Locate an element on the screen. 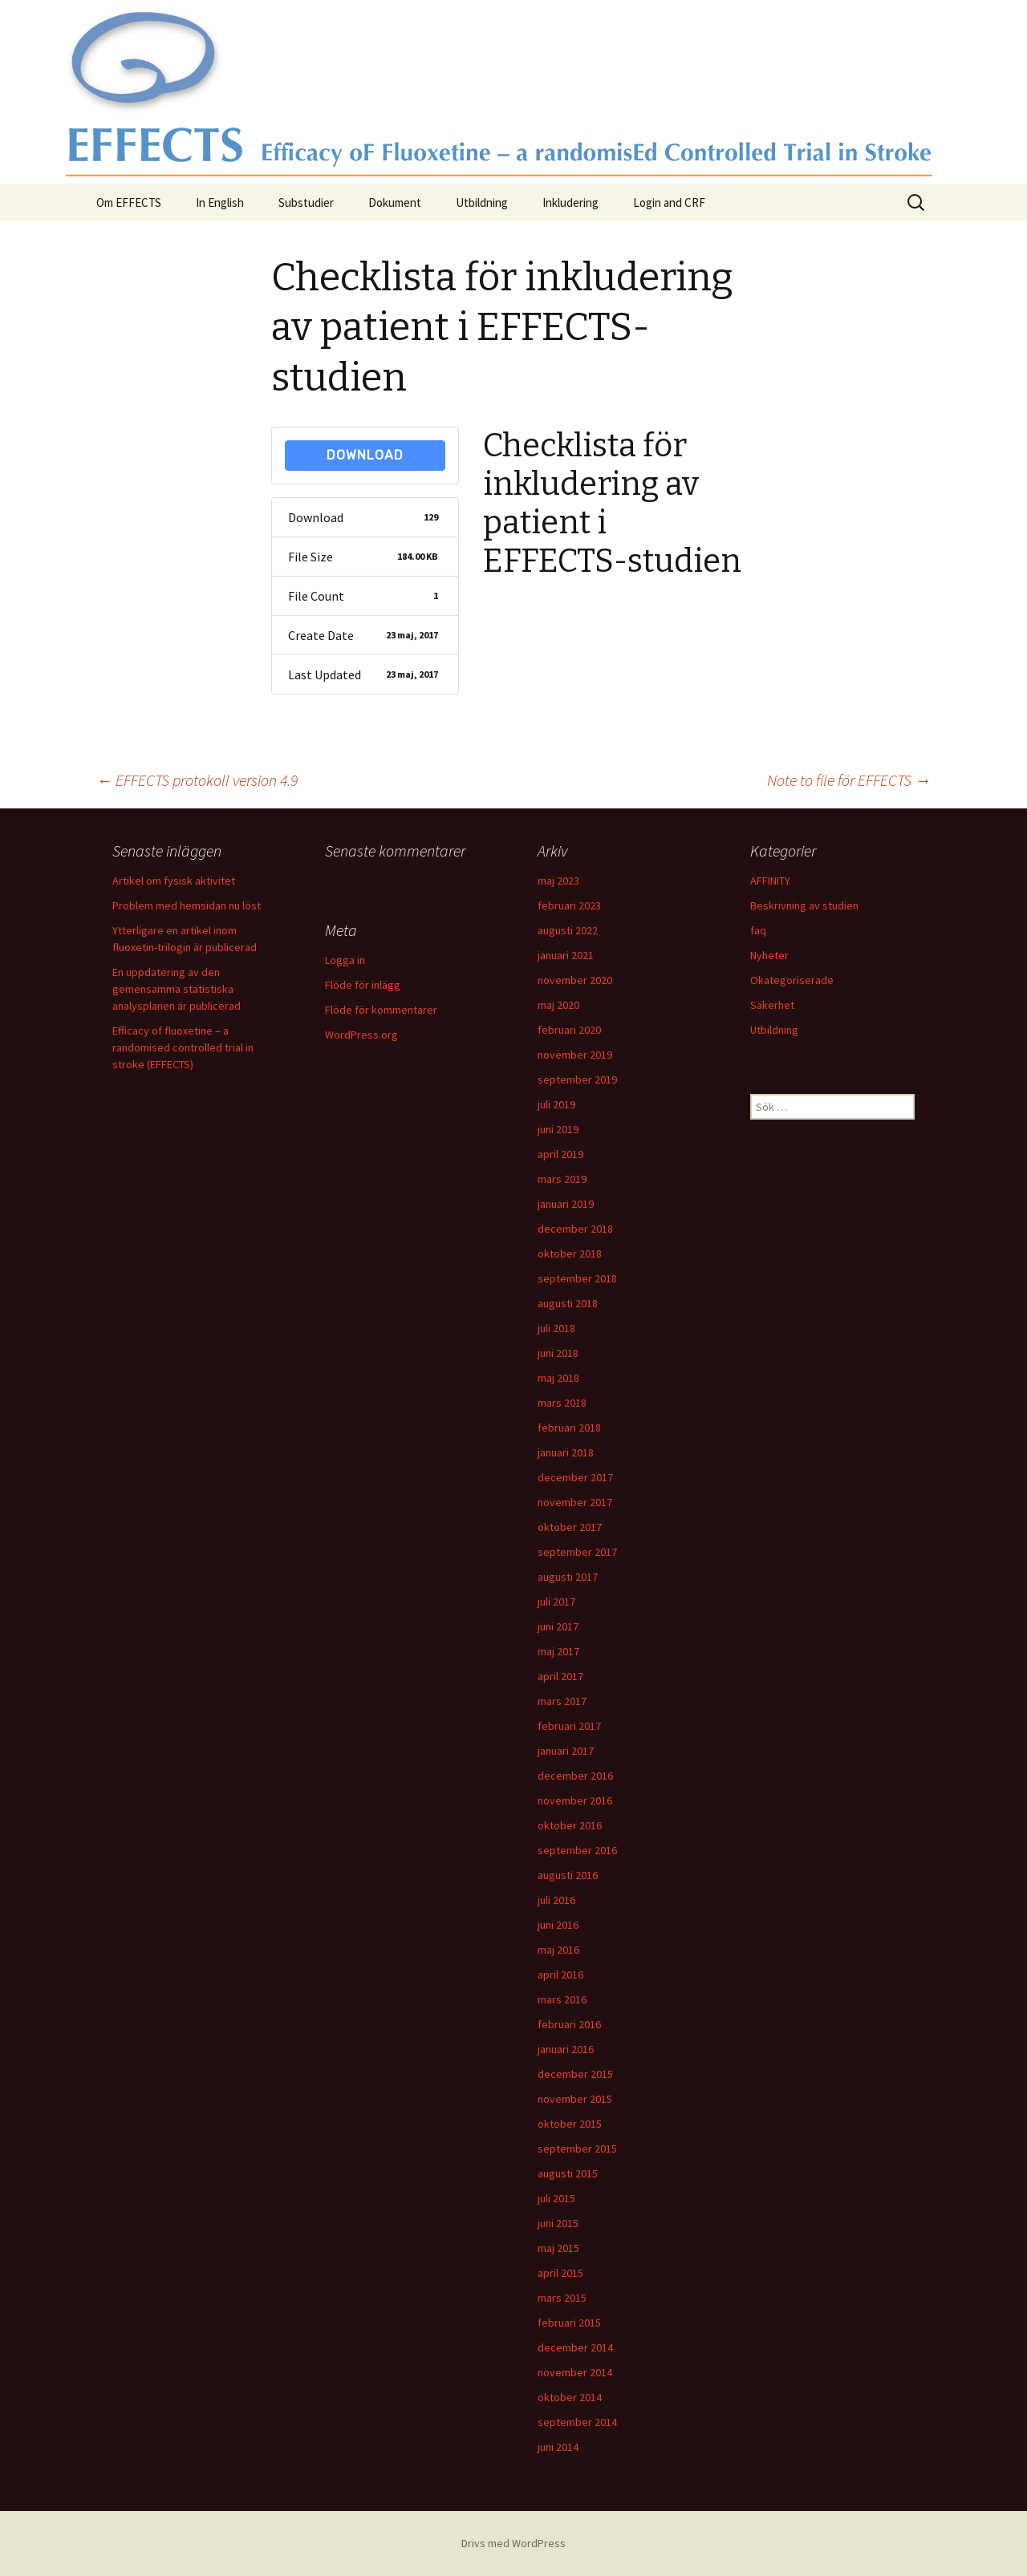  Download is located at coordinates (365, 455).